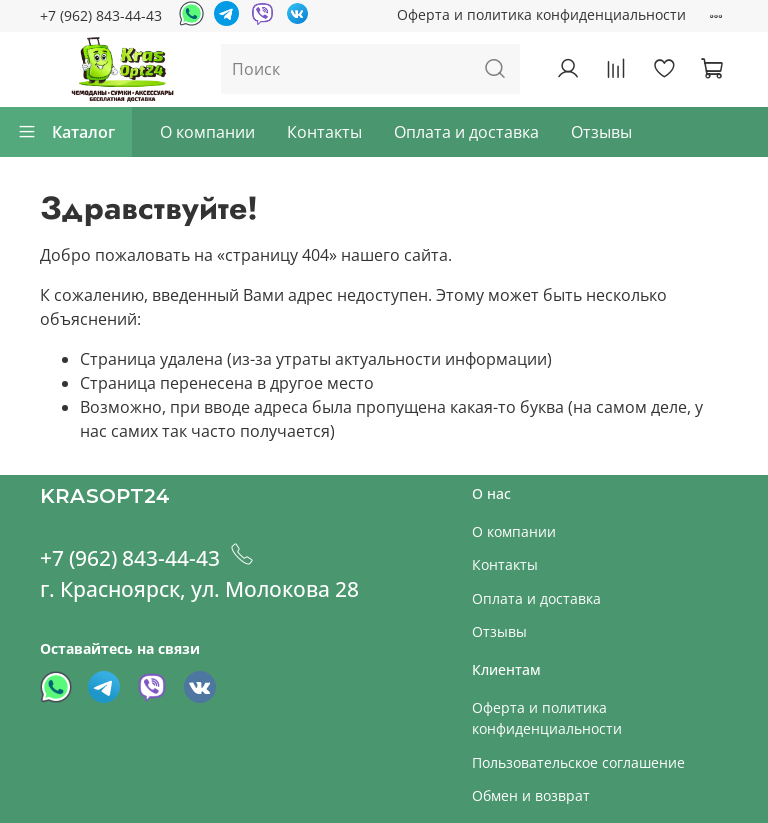 This screenshot has width=768, height=823. I want to click on О компании, so click(207, 132).